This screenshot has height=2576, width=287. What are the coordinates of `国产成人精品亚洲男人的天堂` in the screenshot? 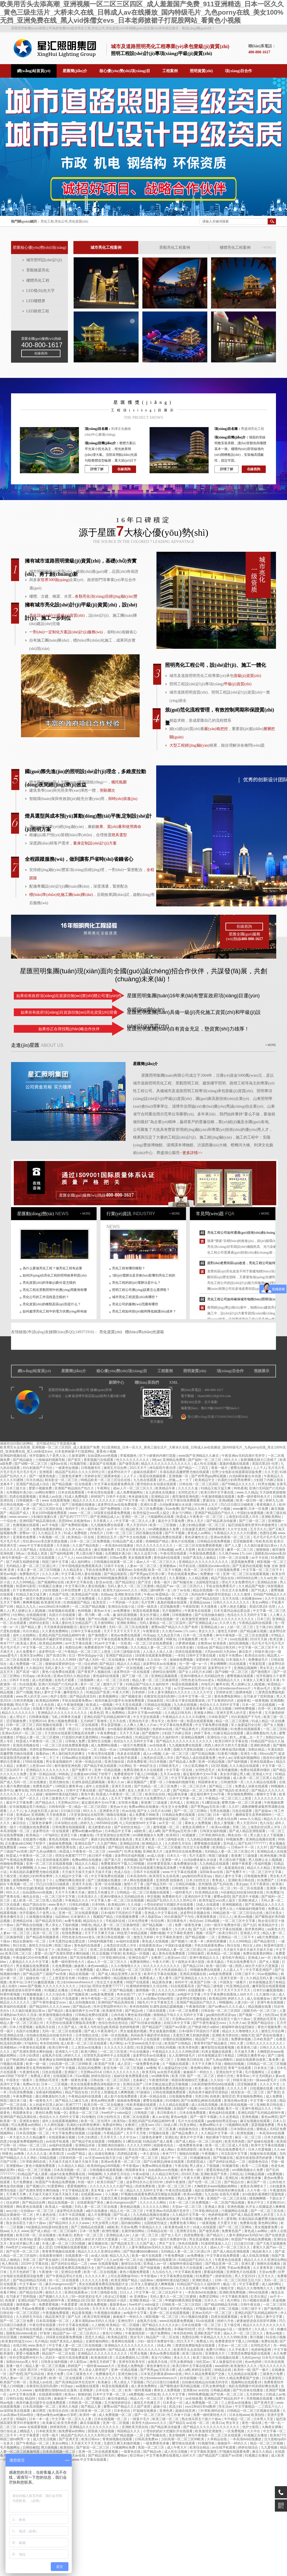 It's located at (120, 1974).